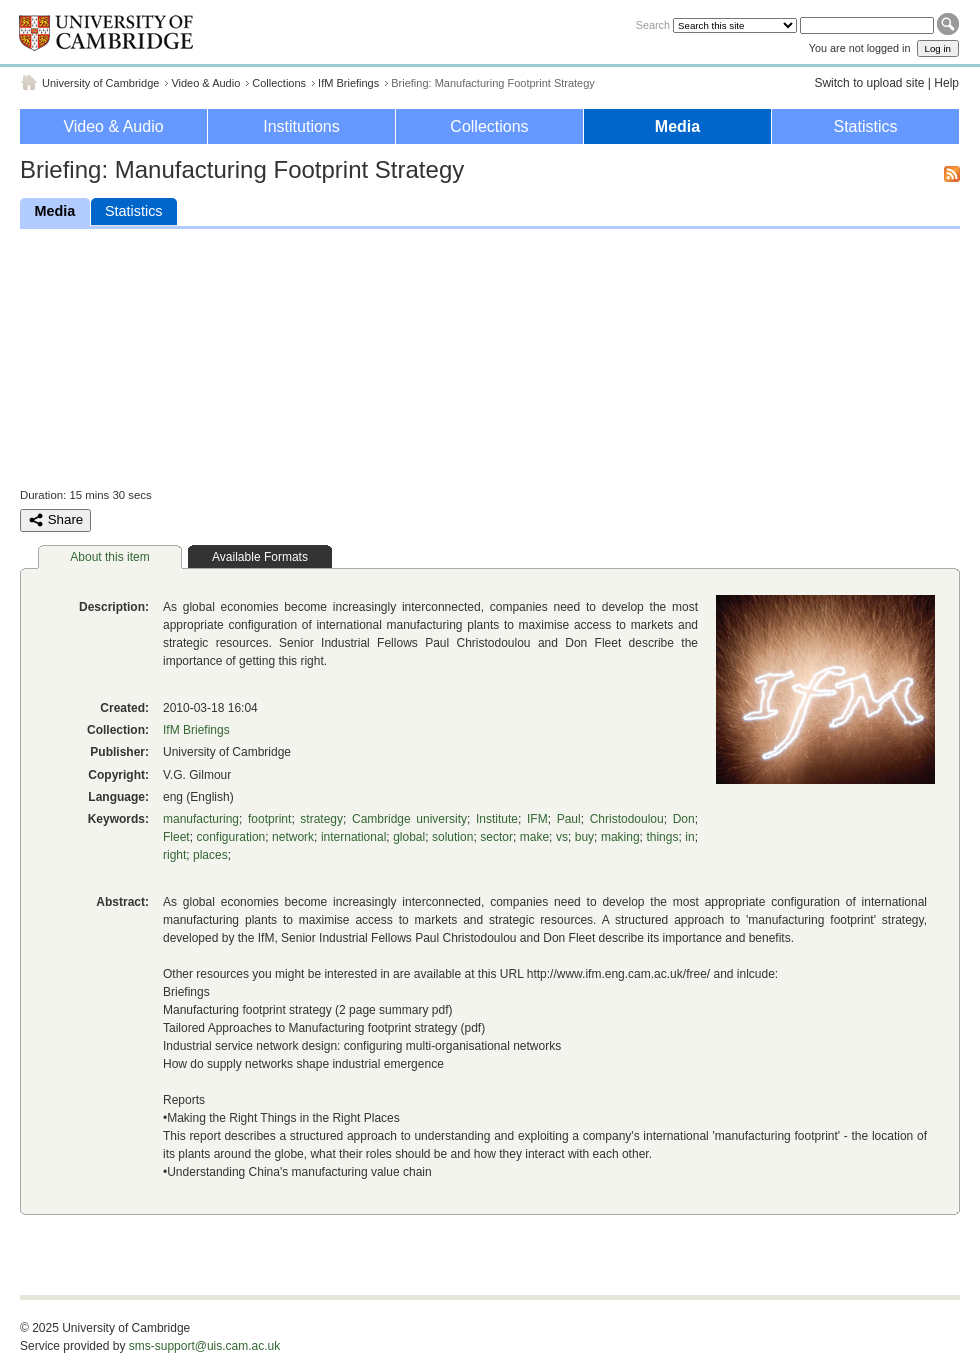 The image size is (980, 1355). What do you see at coordinates (684, 819) in the screenshot?
I see `Don` at bounding box center [684, 819].